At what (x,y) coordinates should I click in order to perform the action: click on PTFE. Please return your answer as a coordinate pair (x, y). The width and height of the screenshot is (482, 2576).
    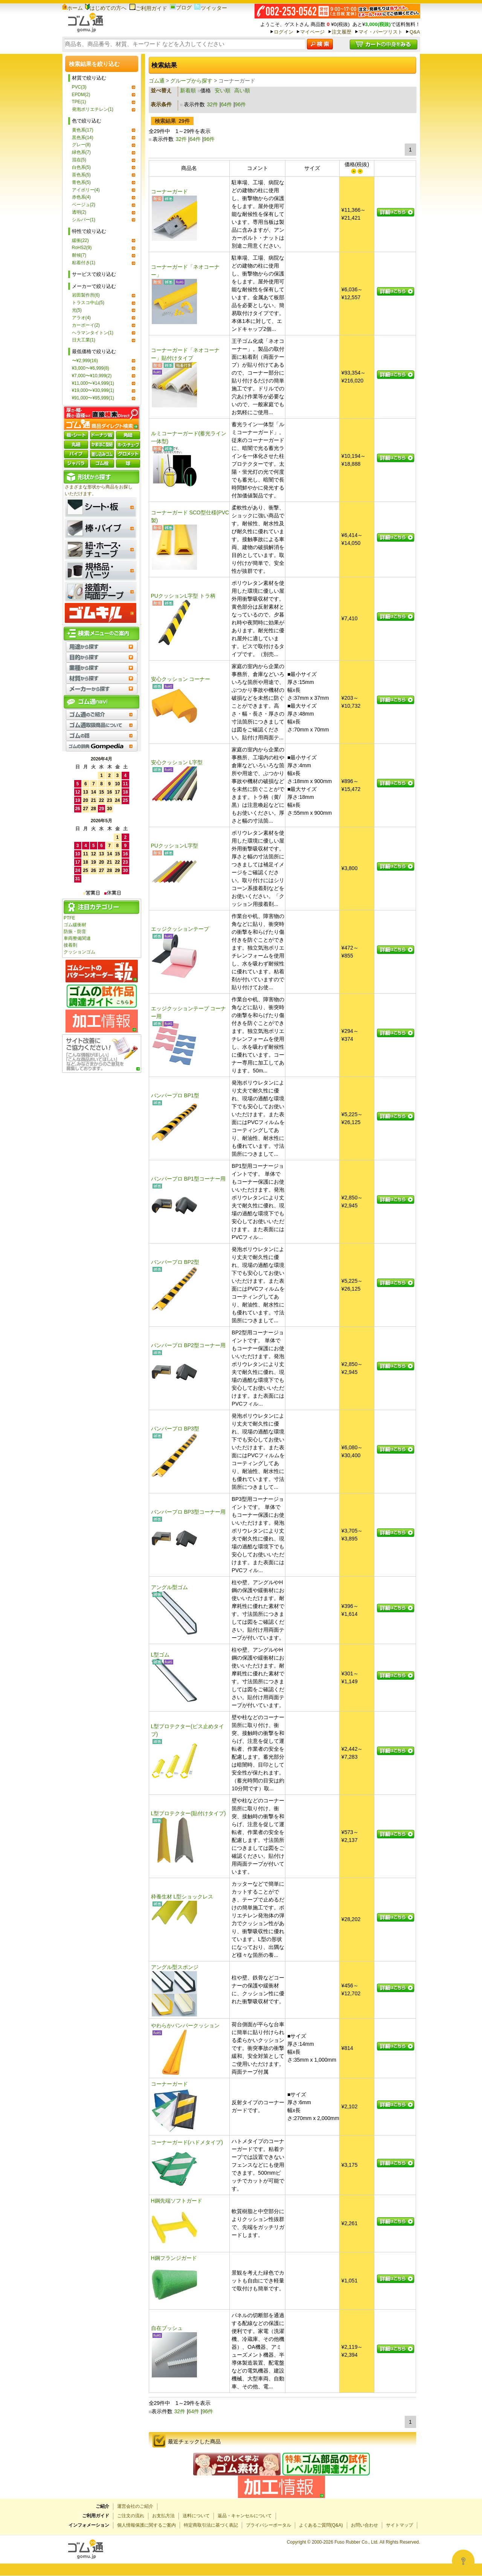
    Looking at the image, I should click on (69, 918).